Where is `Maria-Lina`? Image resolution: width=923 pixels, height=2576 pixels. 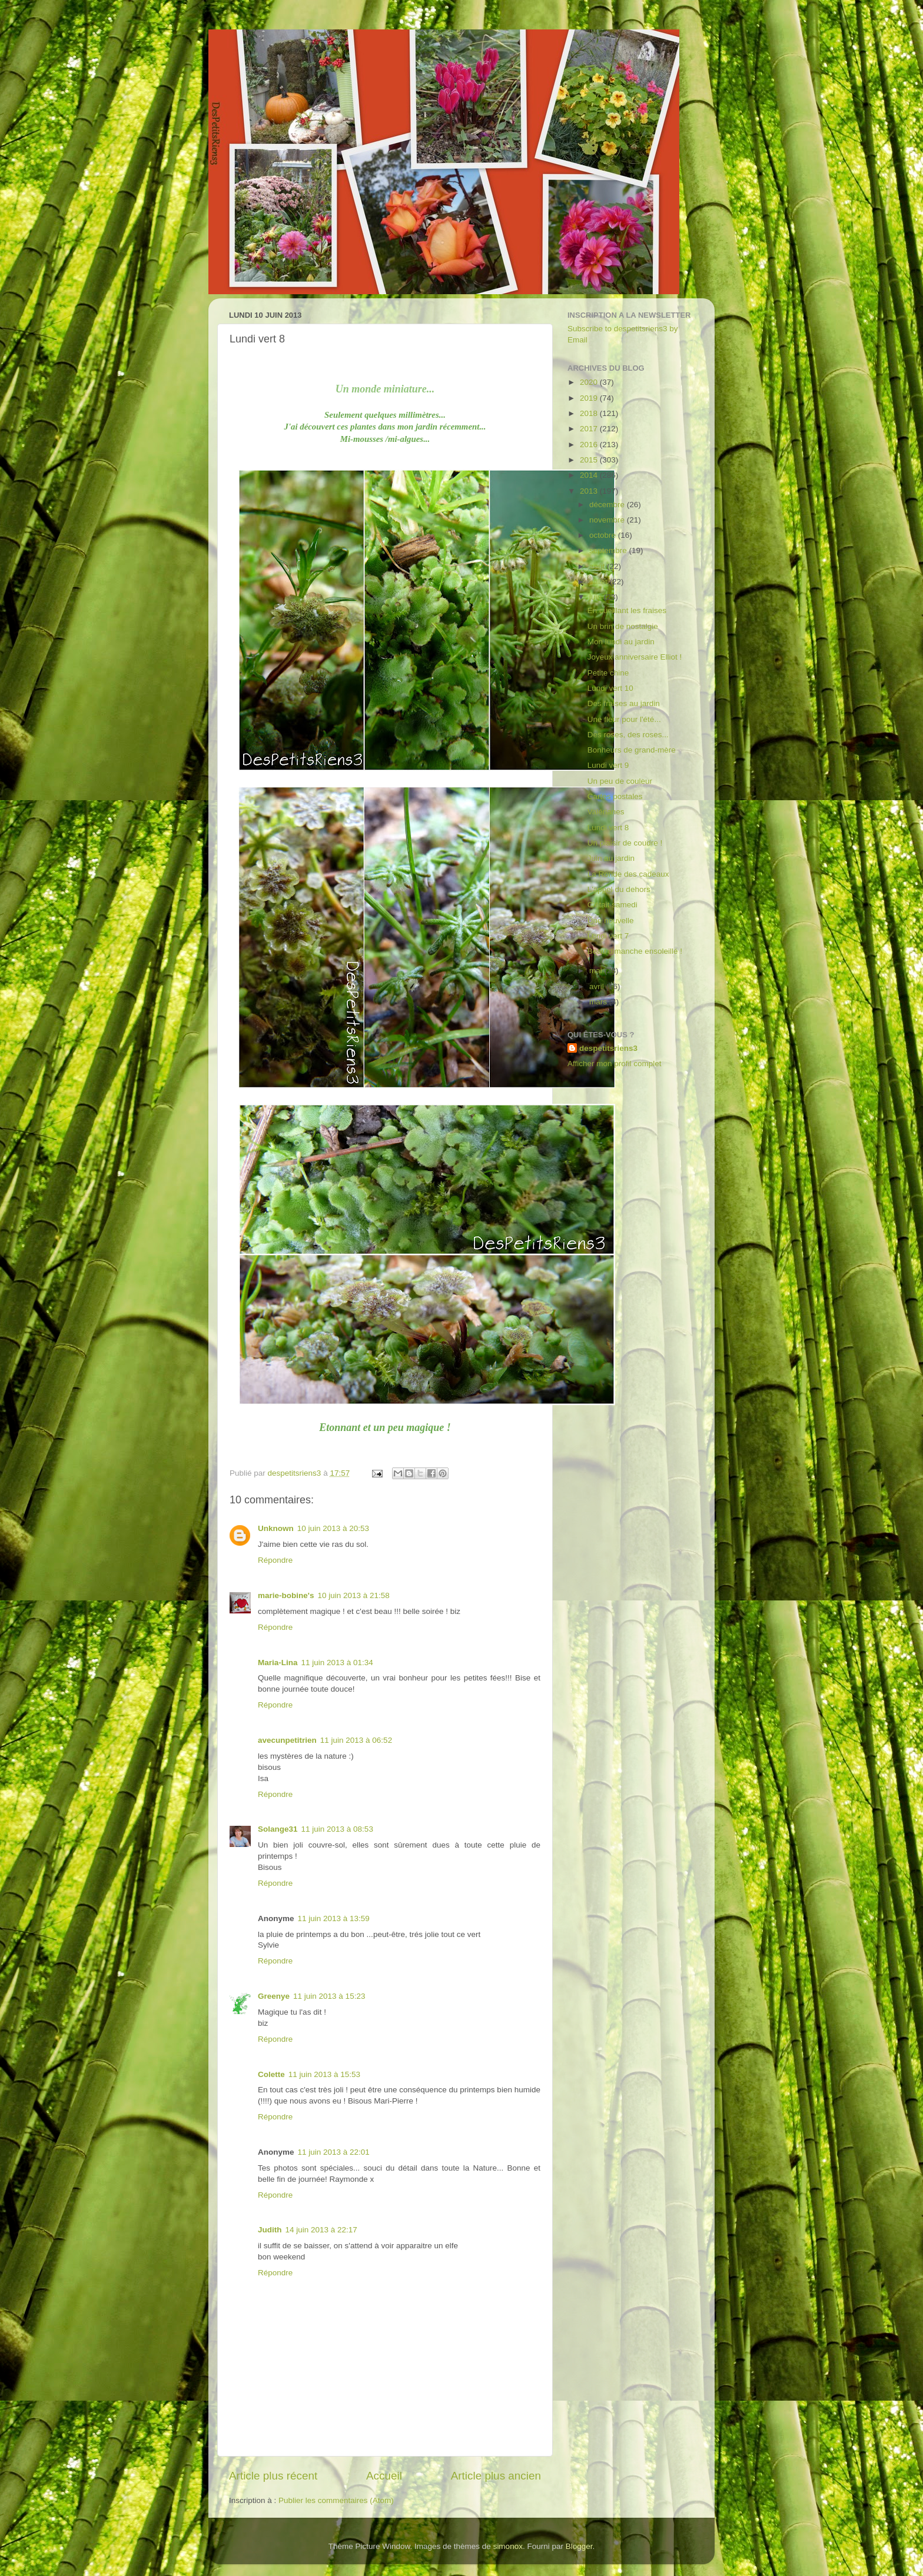 Maria-Lina is located at coordinates (278, 1662).